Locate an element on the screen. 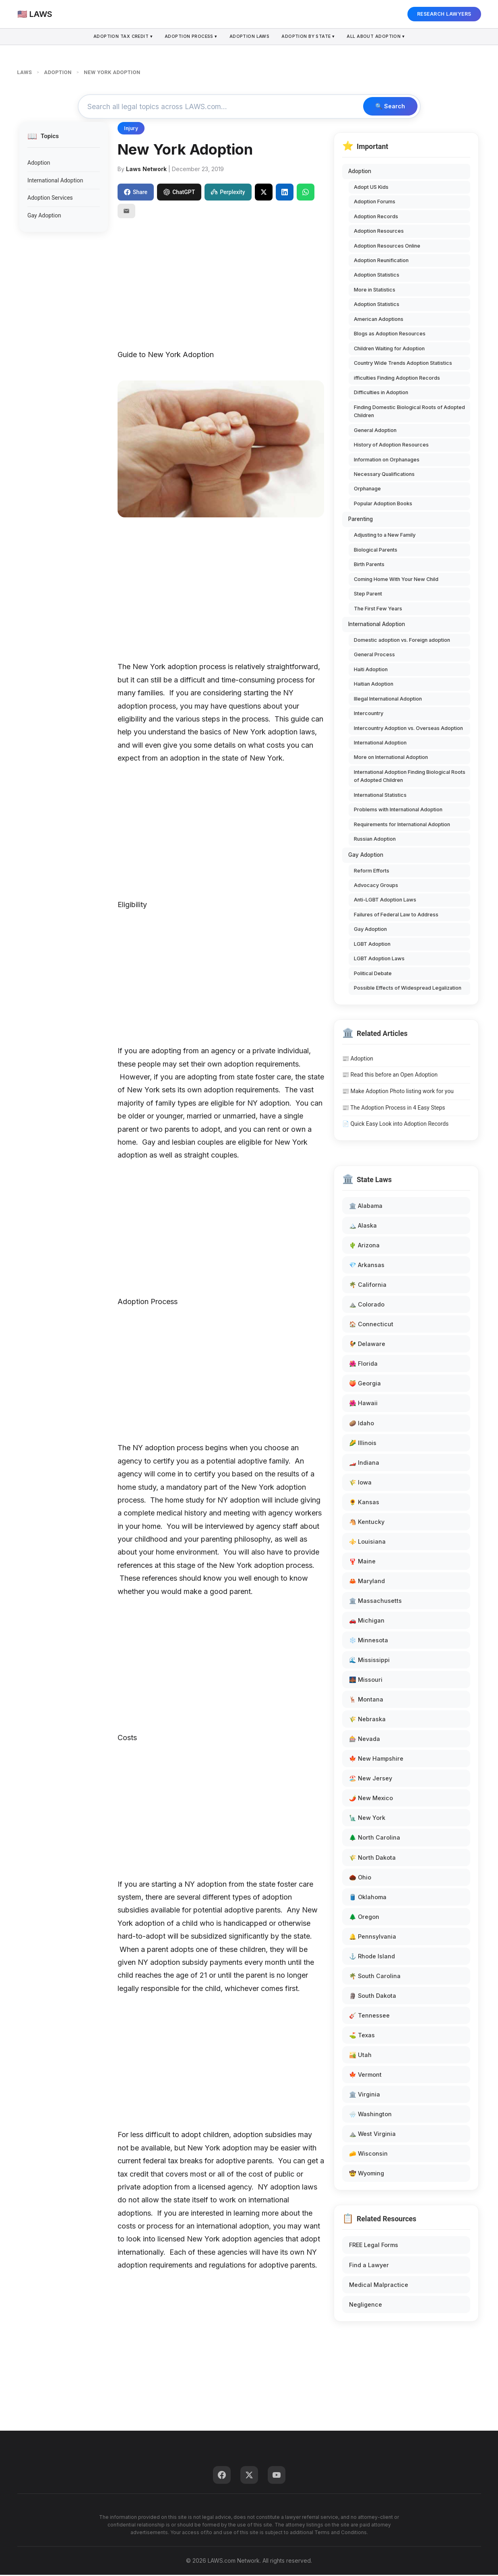  Adoption Resources is located at coordinates (379, 232).